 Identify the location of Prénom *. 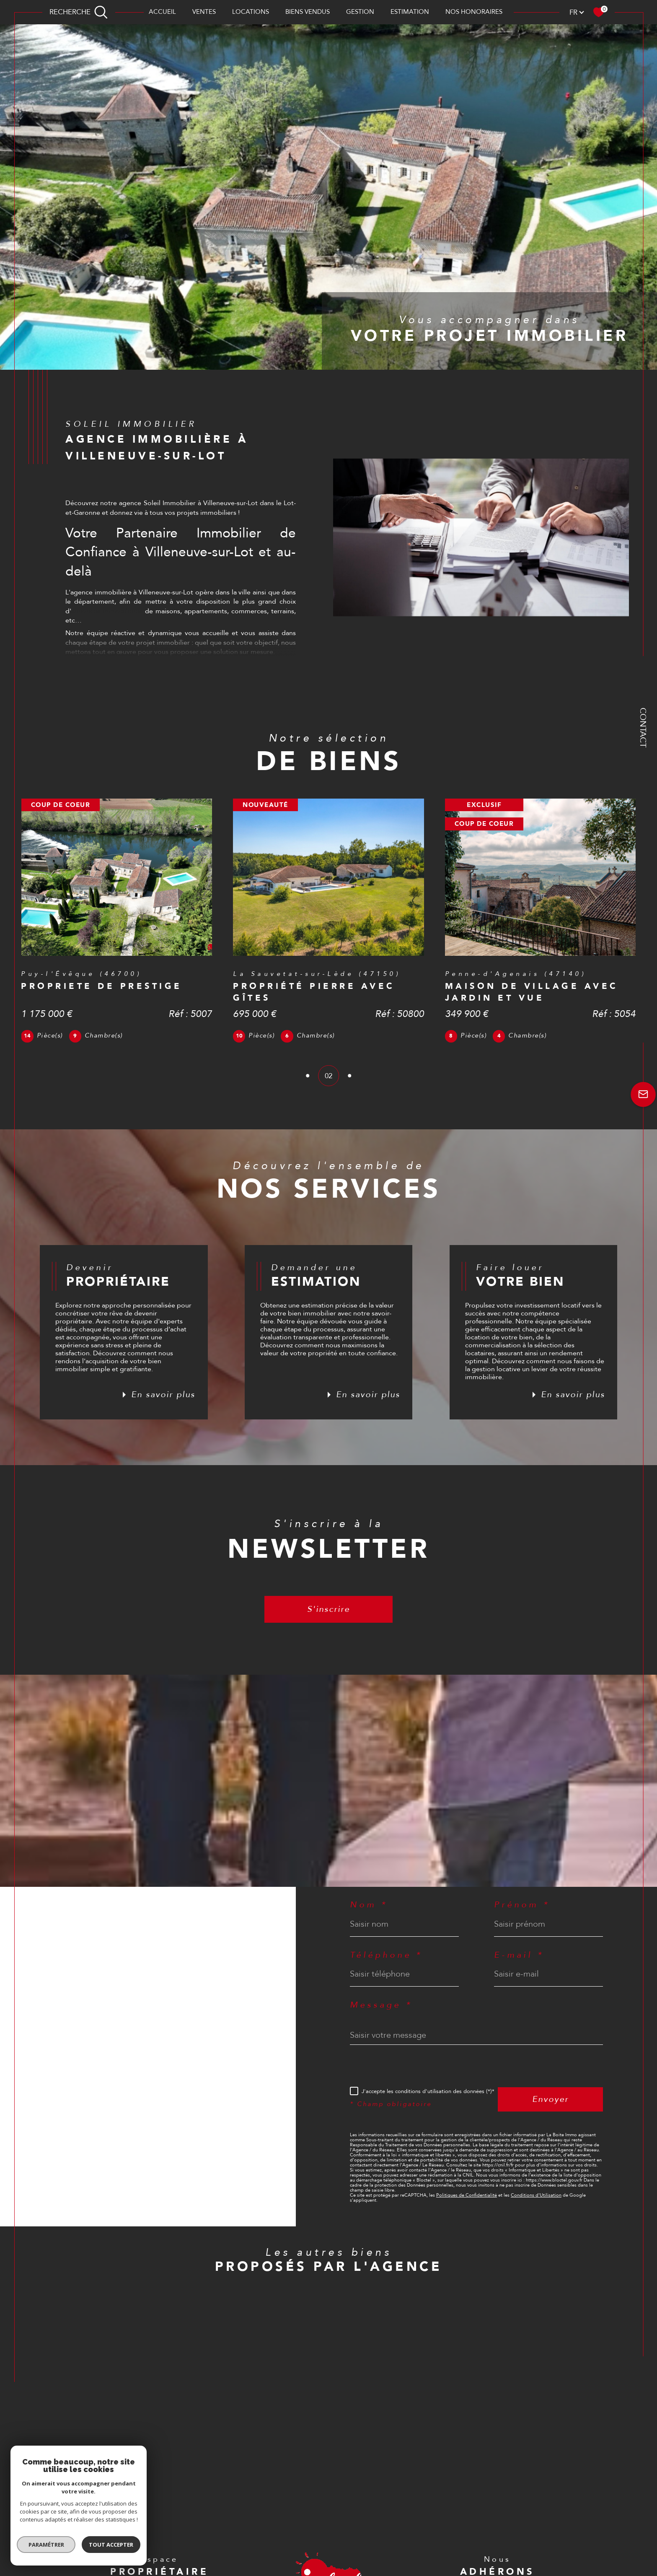
(522, 1905).